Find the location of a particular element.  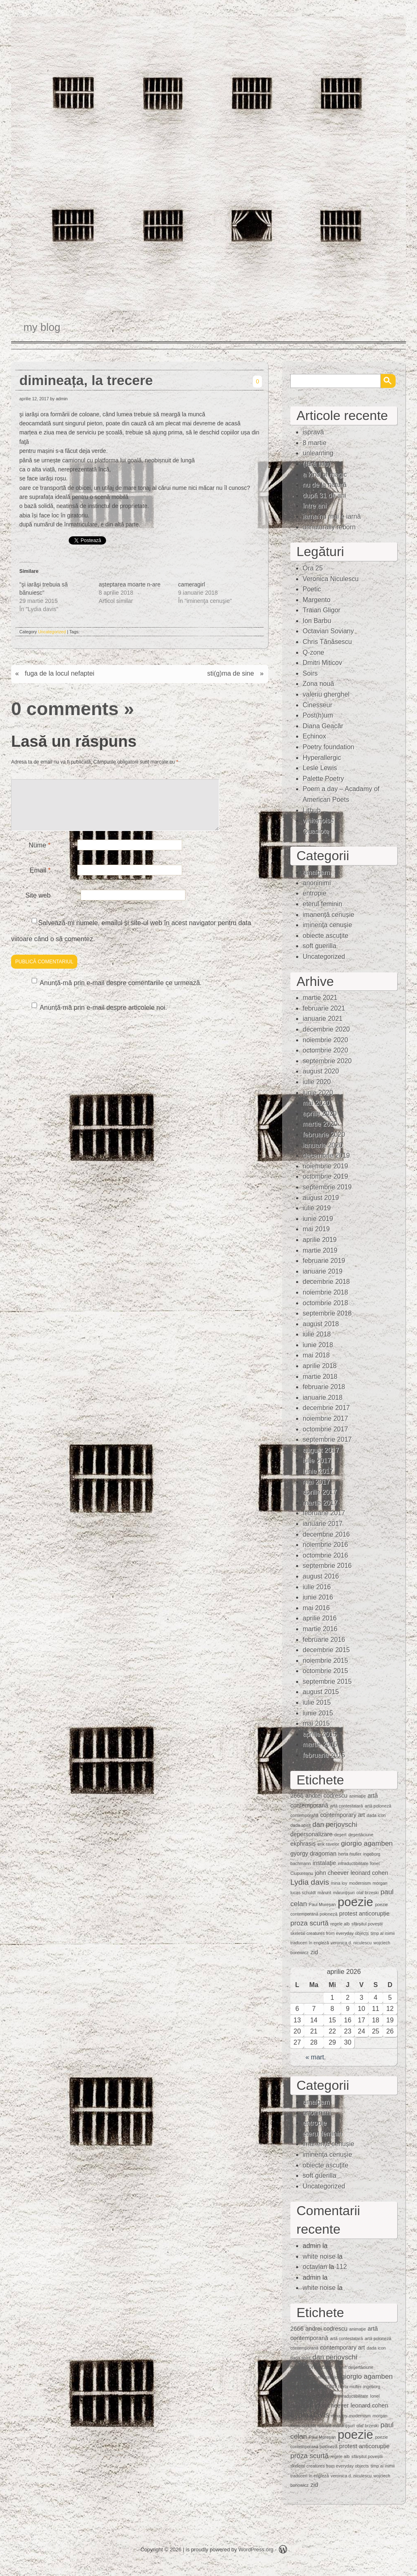

Uncategorized is located at coordinates (52, 631).